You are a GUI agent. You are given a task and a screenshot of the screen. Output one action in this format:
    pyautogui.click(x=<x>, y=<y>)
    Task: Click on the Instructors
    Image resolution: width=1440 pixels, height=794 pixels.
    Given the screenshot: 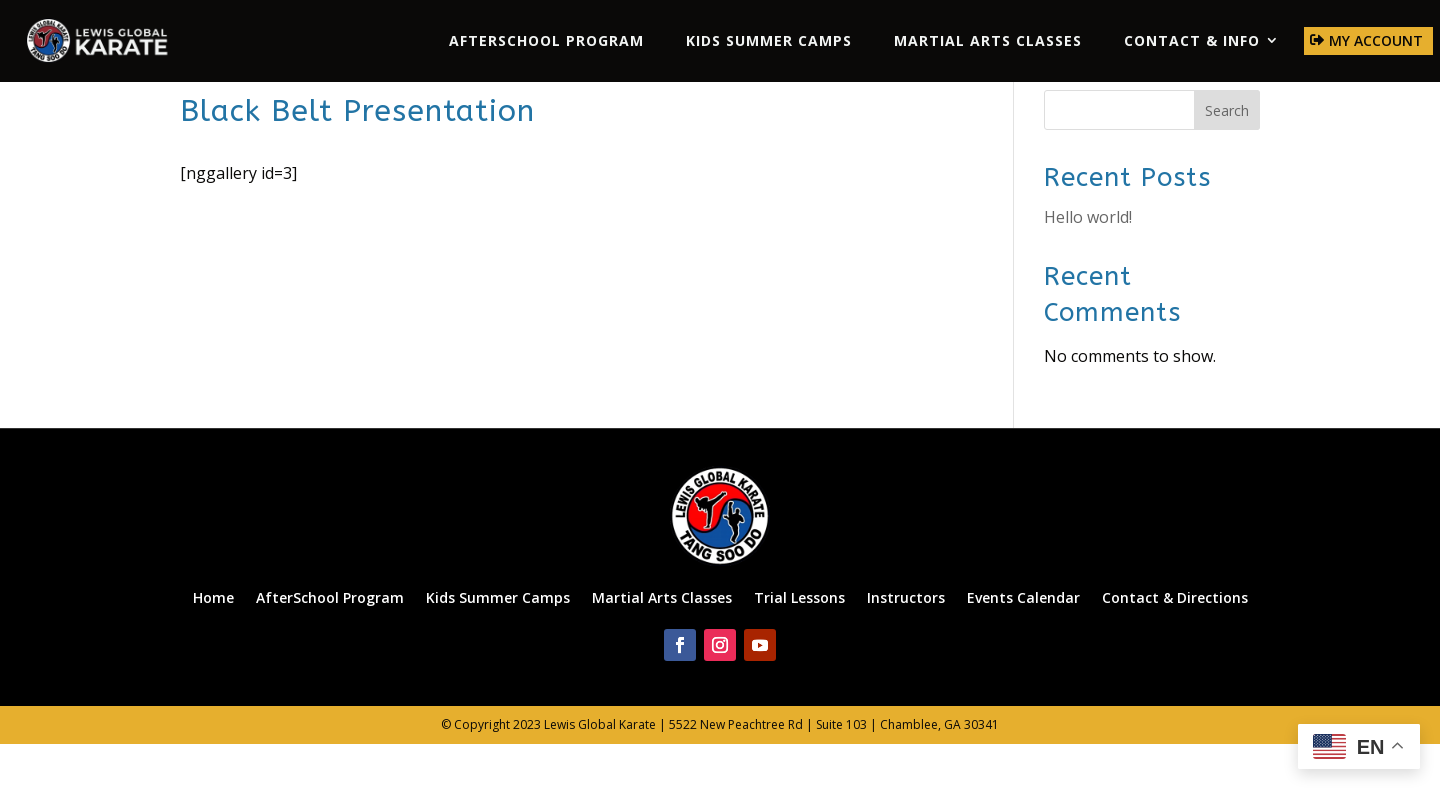 What is the action you would take?
    pyautogui.click(x=906, y=645)
    